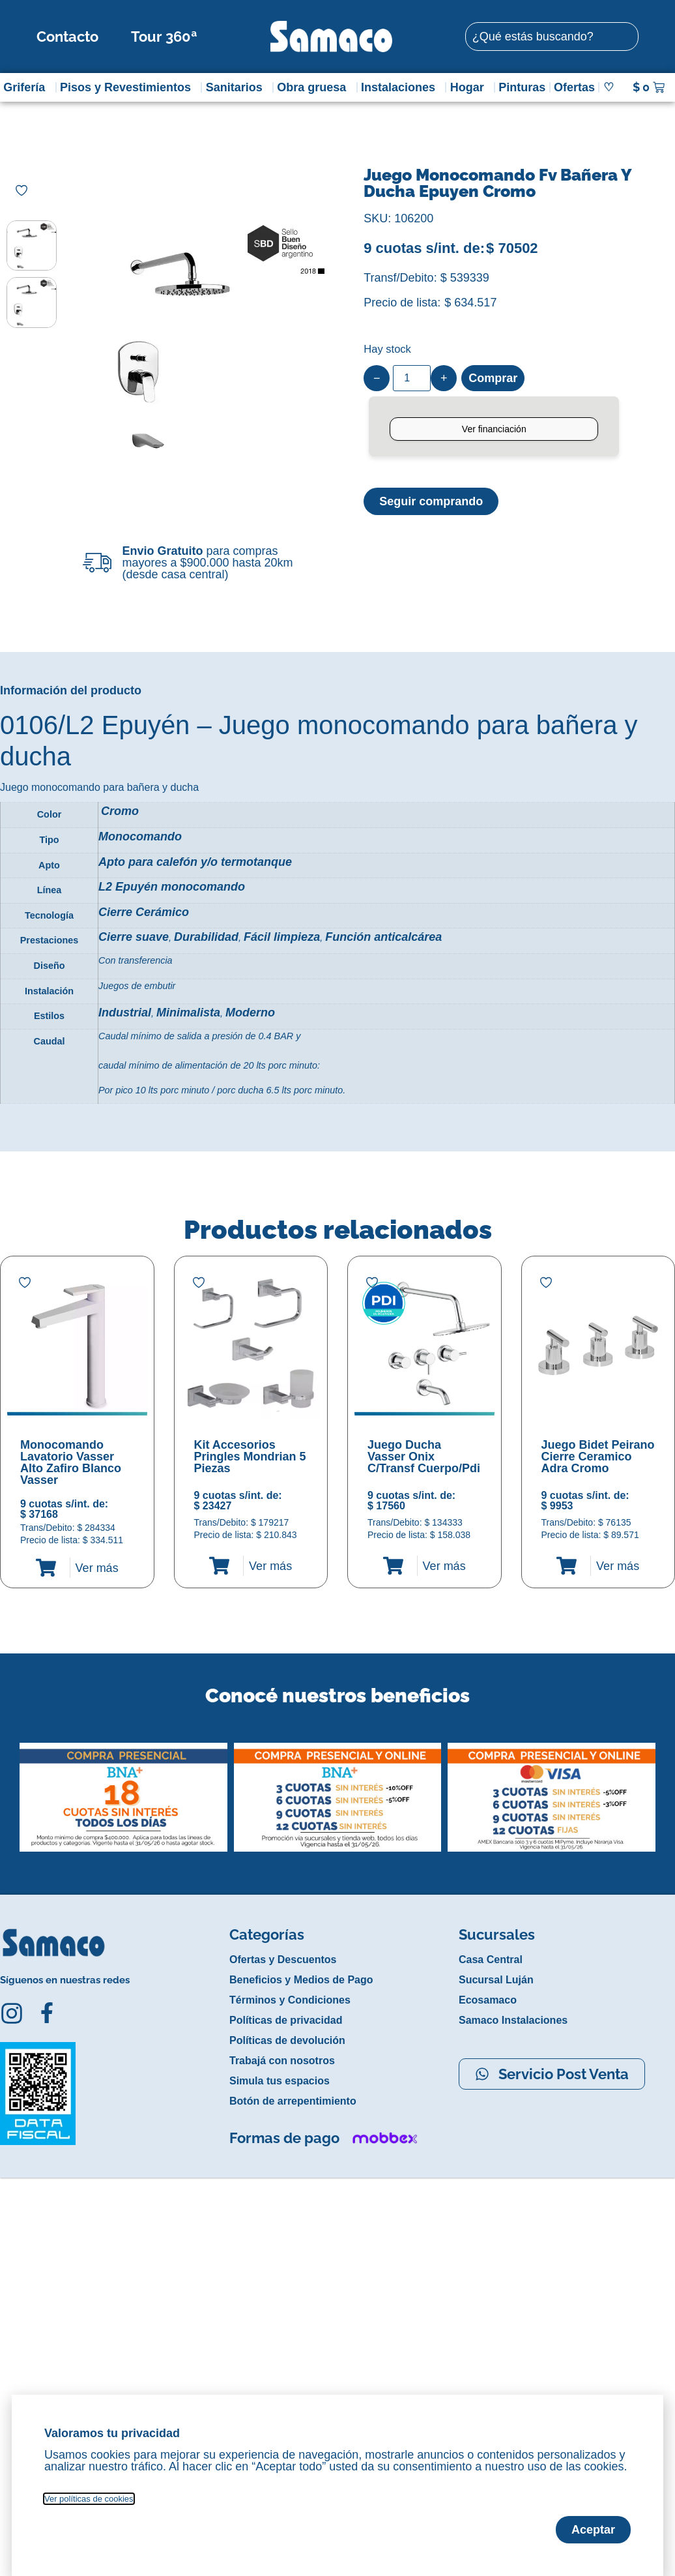 Image resolution: width=675 pixels, height=2576 pixels. What do you see at coordinates (171, 886) in the screenshot?
I see `L2 Epuyén monocomando` at bounding box center [171, 886].